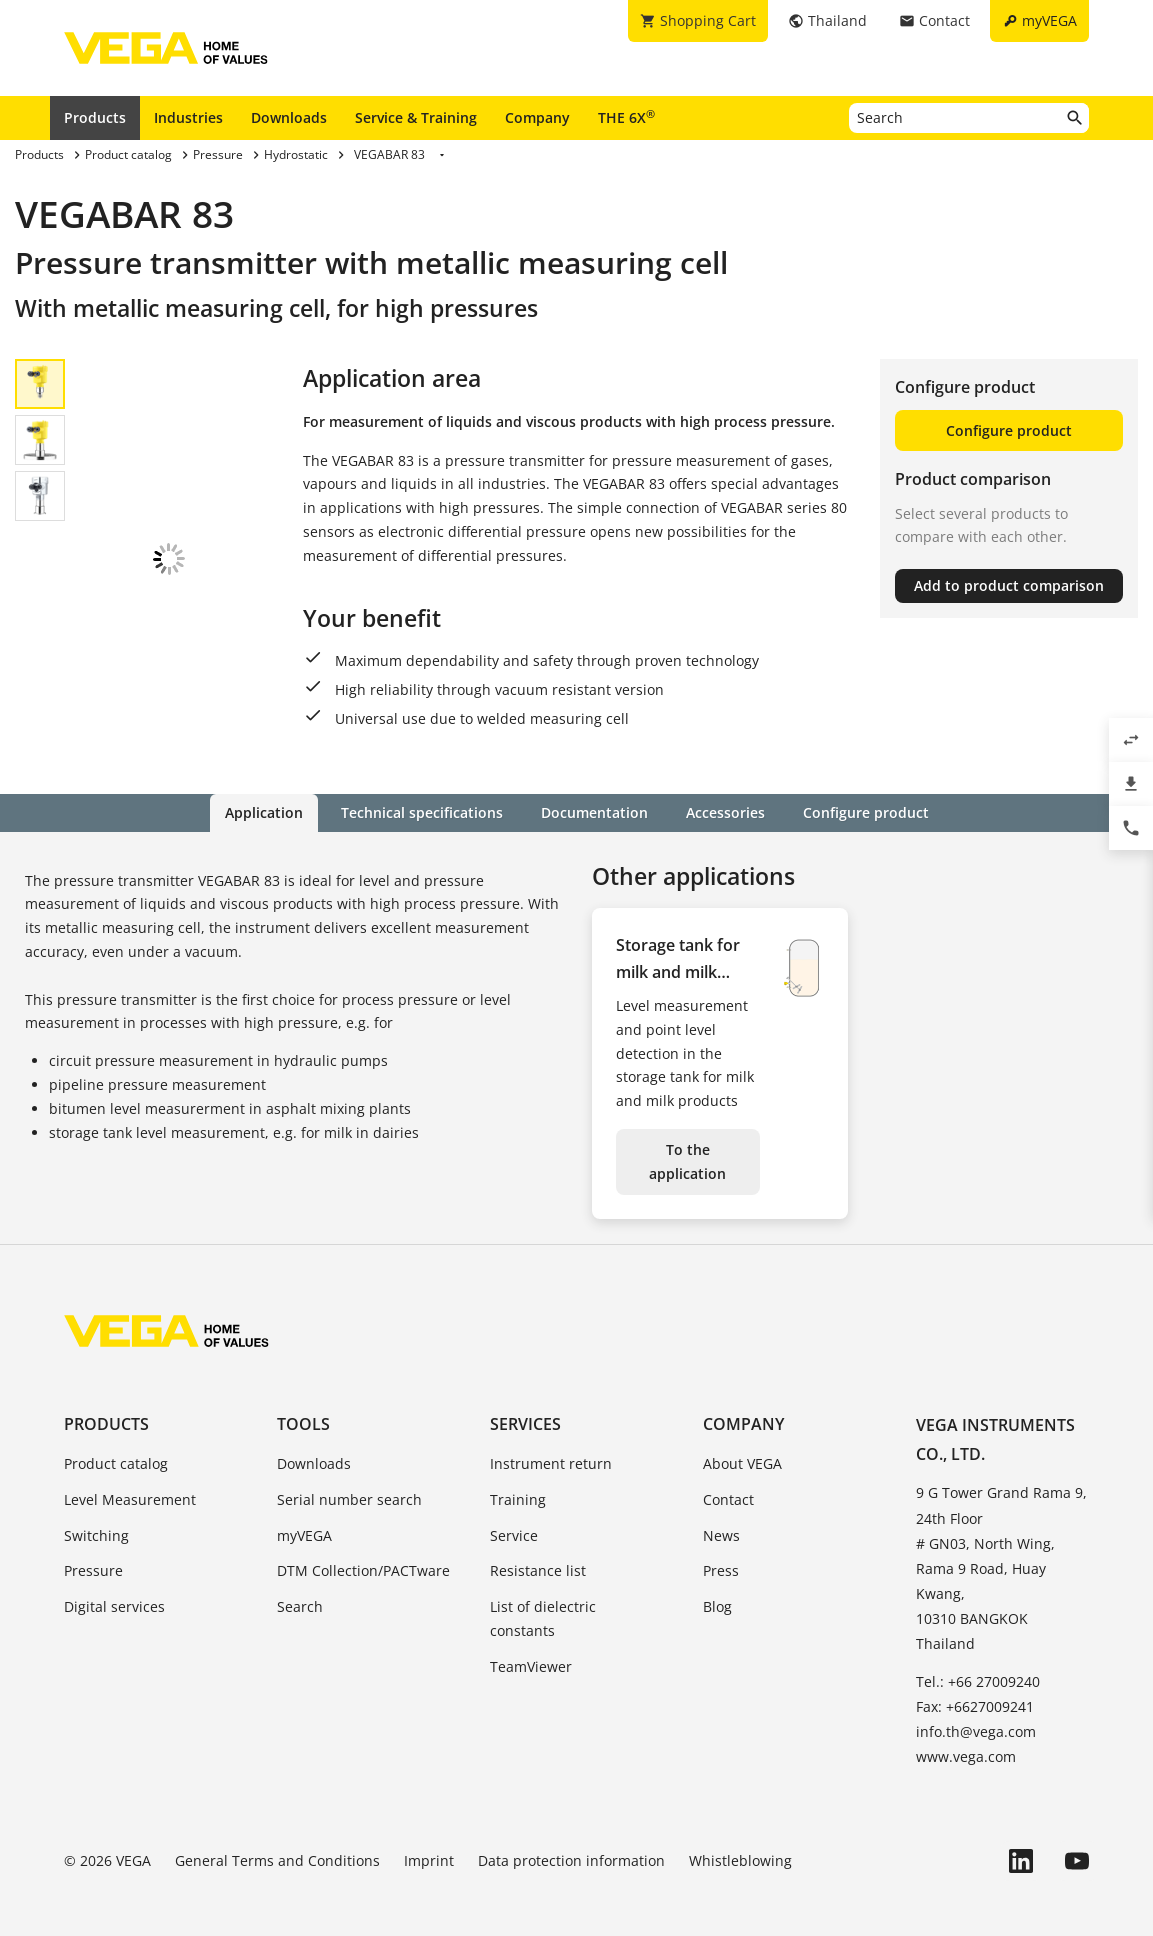  I want to click on Level Measurement, so click(130, 1481).